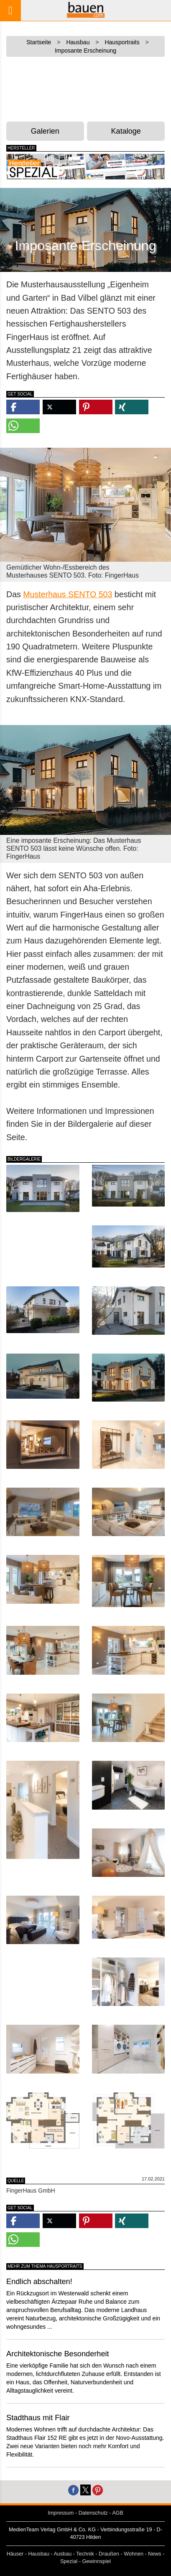 This screenshot has height=2576, width=171. I want to click on Ausbau, so click(62, 2554).